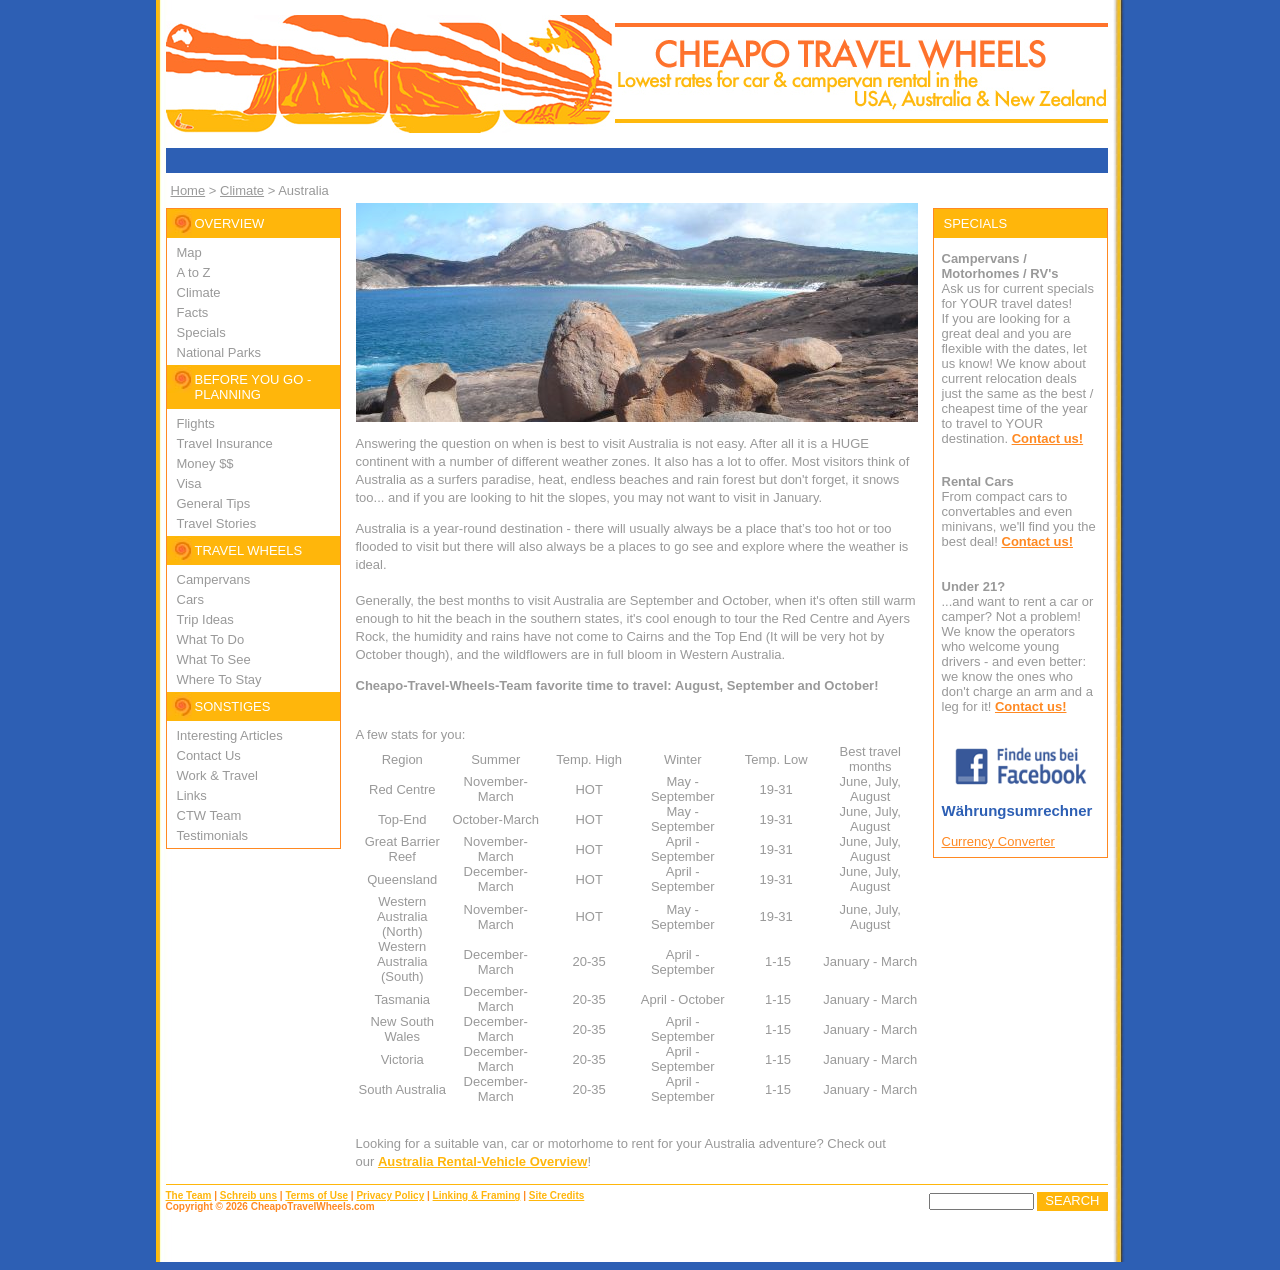 This screenshot has height=1270, width=1280. I want to click on Site Credits, so click(557, 1195).